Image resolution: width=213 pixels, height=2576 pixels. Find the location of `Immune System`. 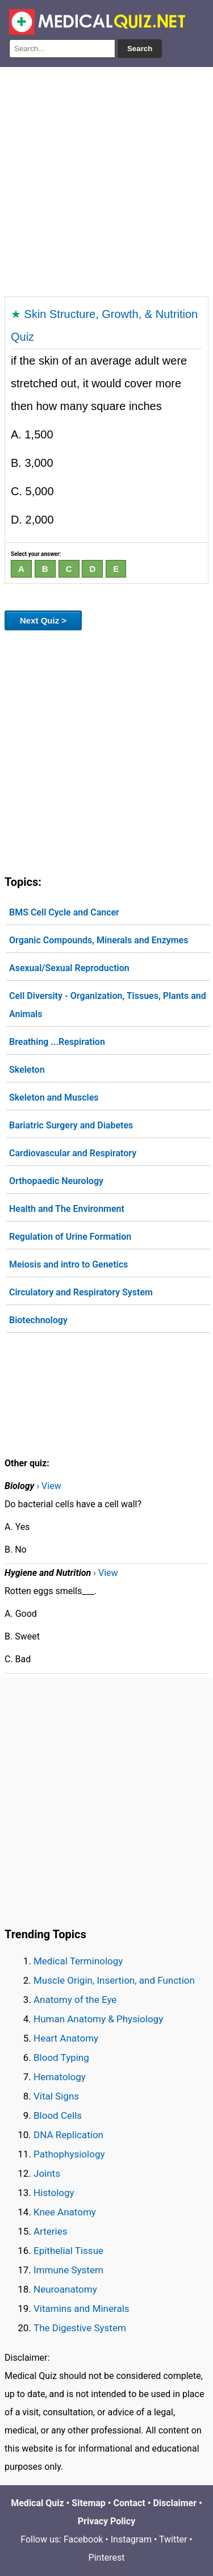

Immune System is located at coordinates (68, 2270).